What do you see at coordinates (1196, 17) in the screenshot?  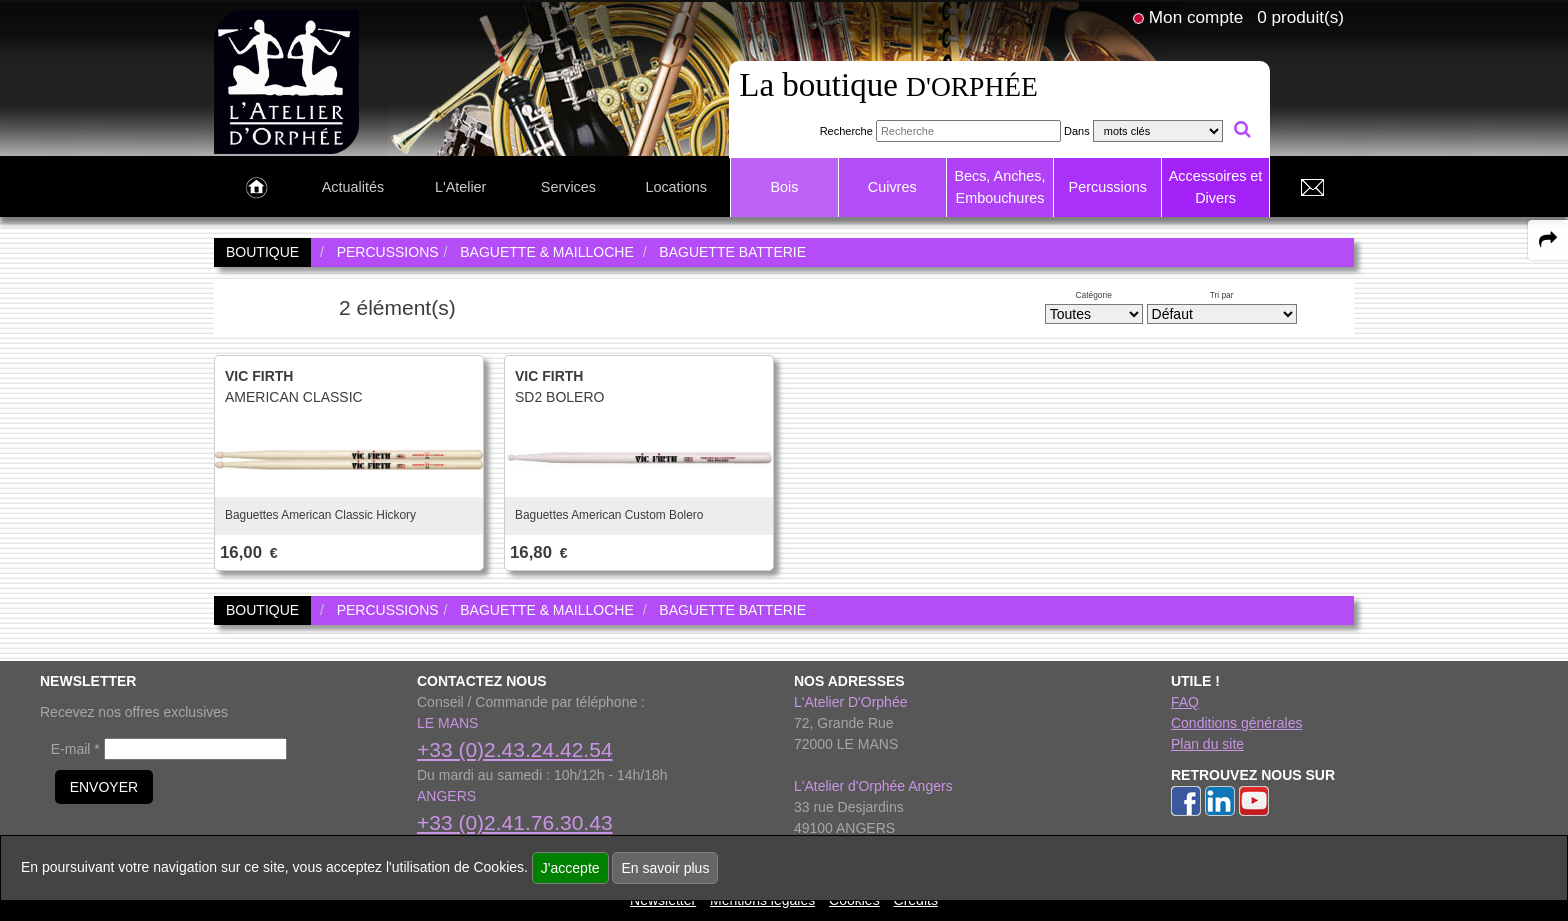 I see `Mon compte` at bounding box center [1196, 17].